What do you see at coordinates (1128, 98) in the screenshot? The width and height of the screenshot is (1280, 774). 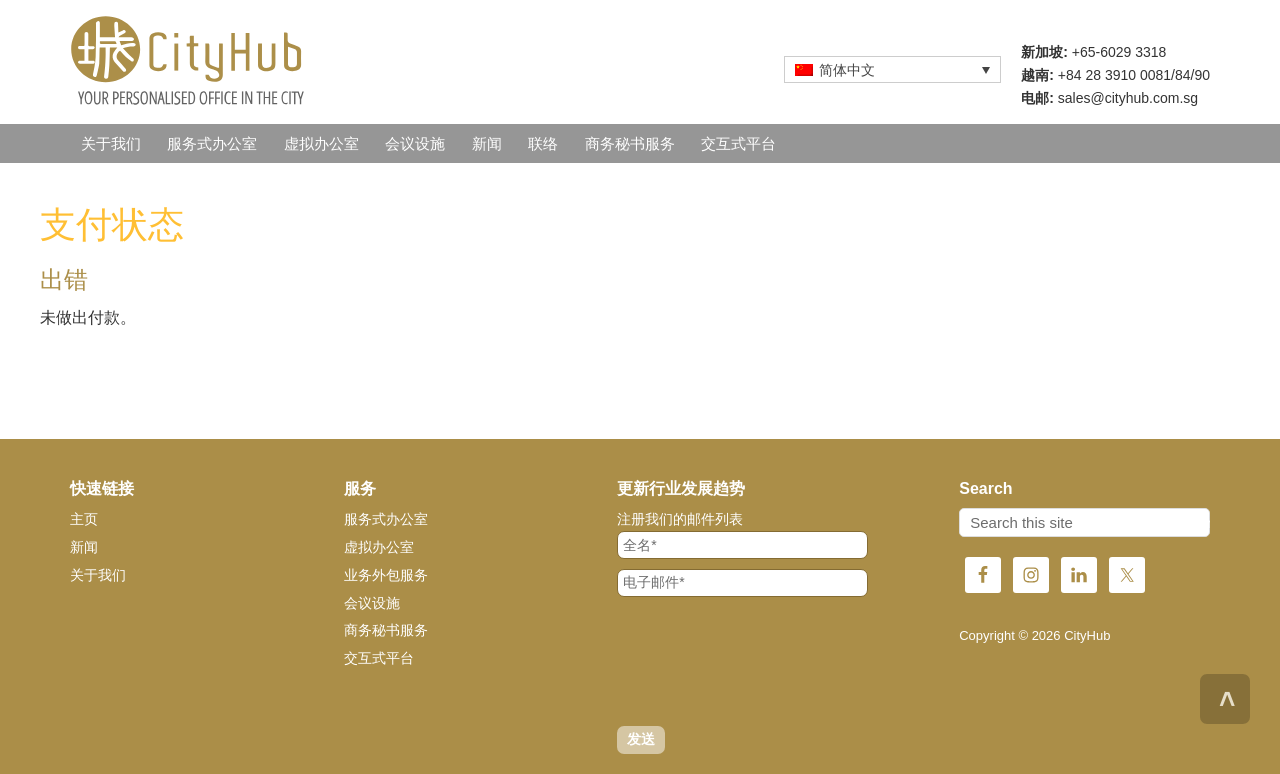 I see `sales@cityhub.com.sg` at bounding box center [1128, 98].